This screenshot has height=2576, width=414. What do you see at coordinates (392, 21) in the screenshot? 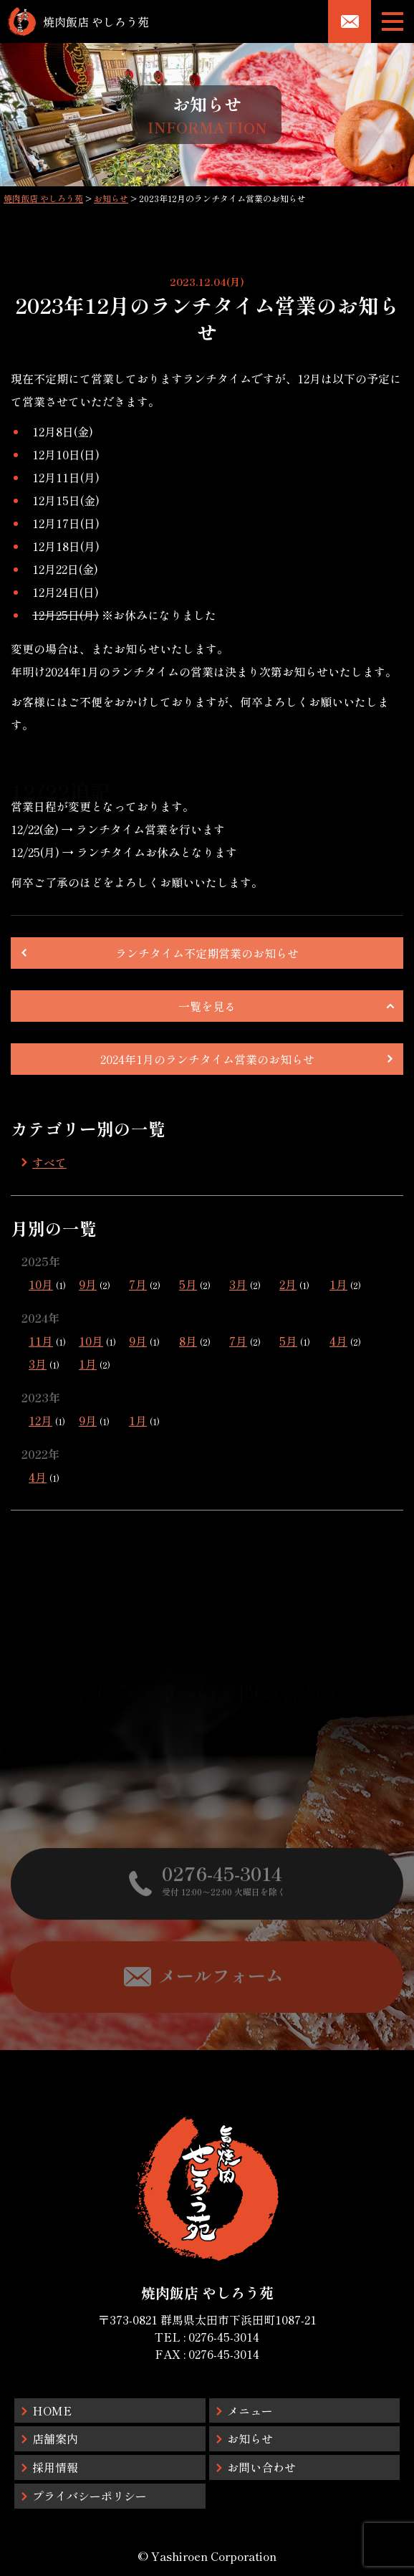
I see `[メニューボタン]` at bounding box center [392, 21].